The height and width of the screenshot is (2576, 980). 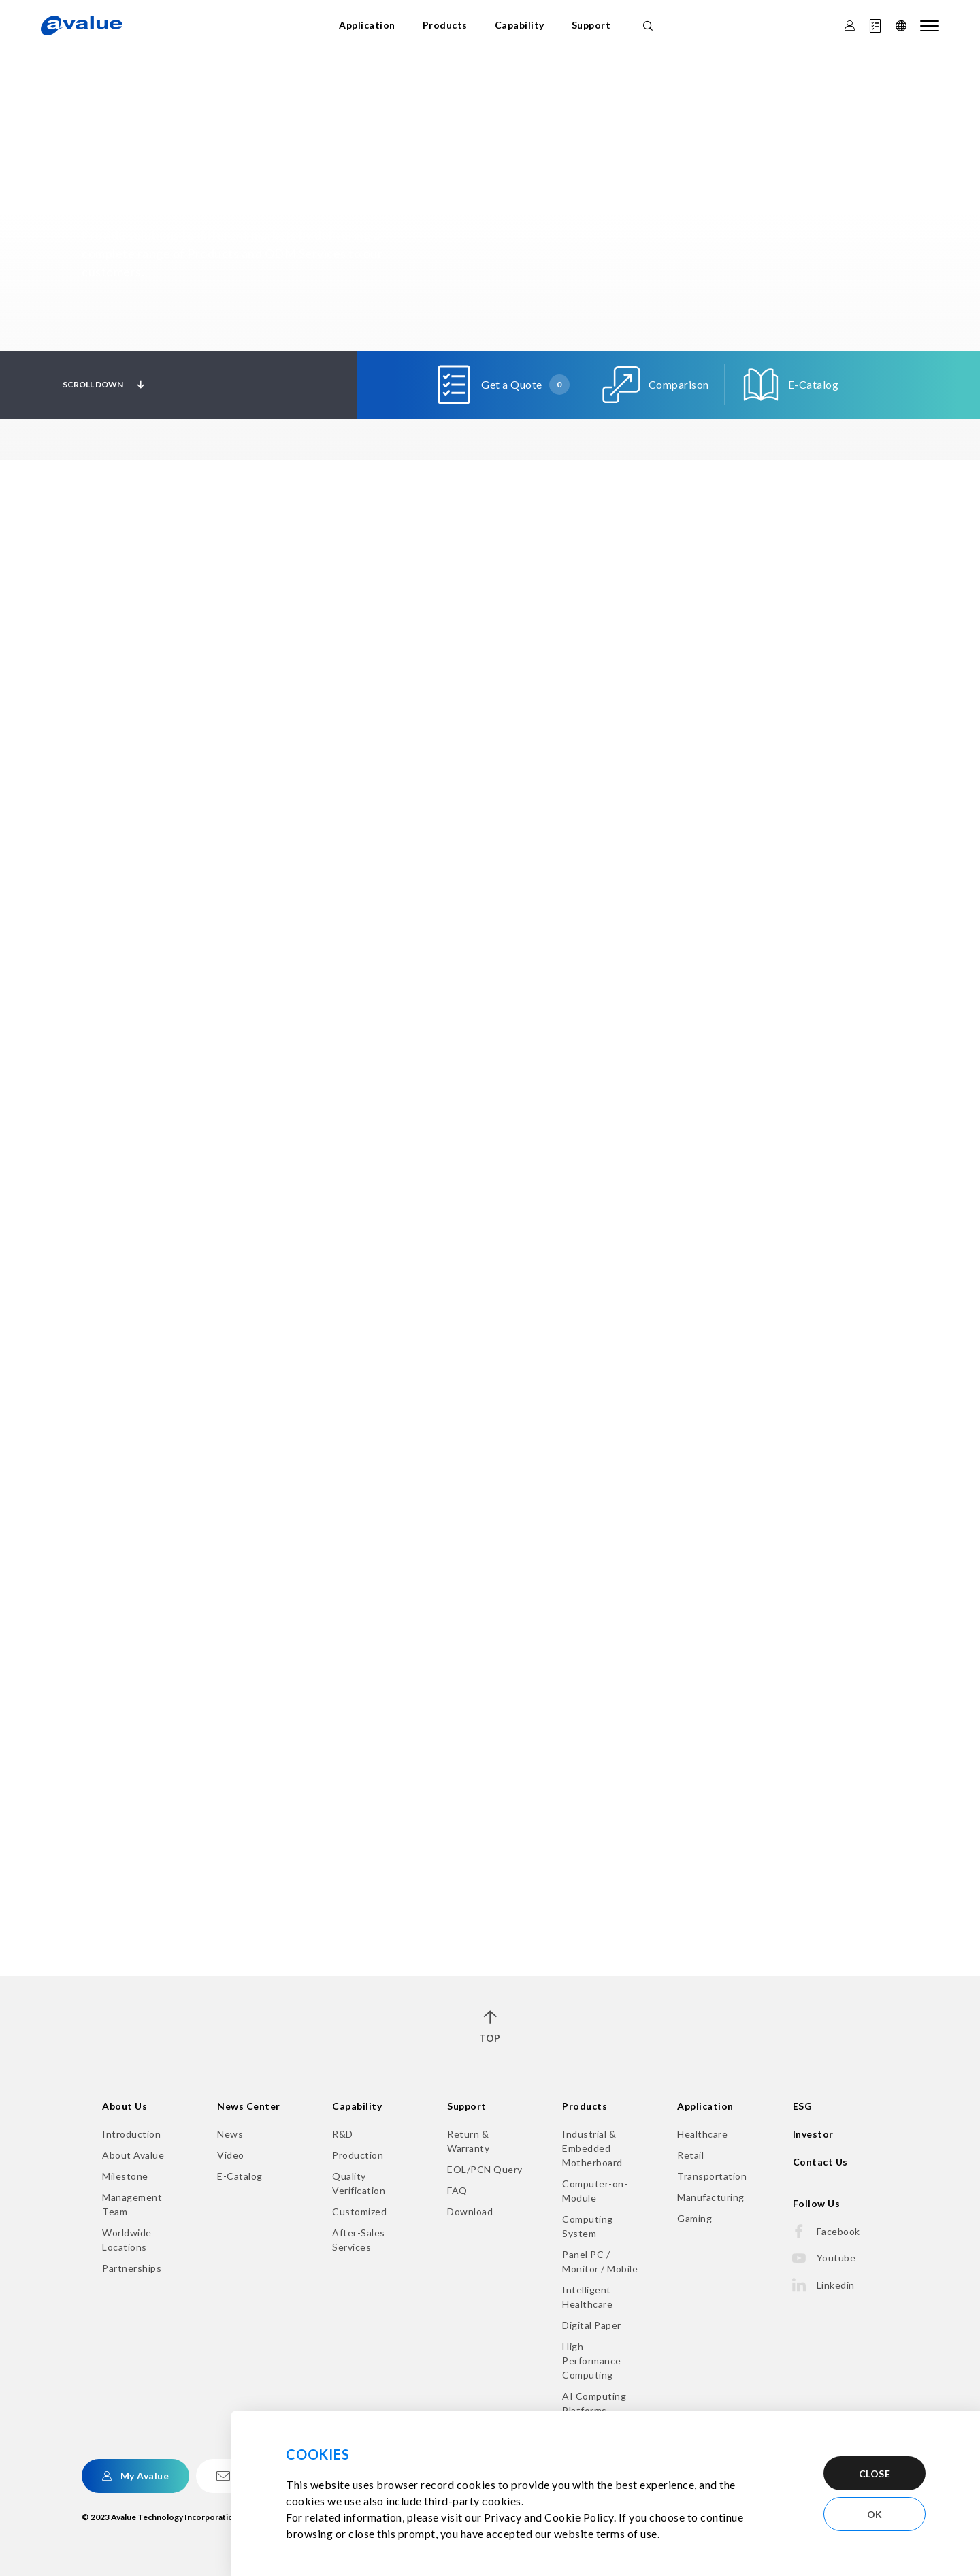 I want to click on Contact Us, so click(x=820, y=2162).